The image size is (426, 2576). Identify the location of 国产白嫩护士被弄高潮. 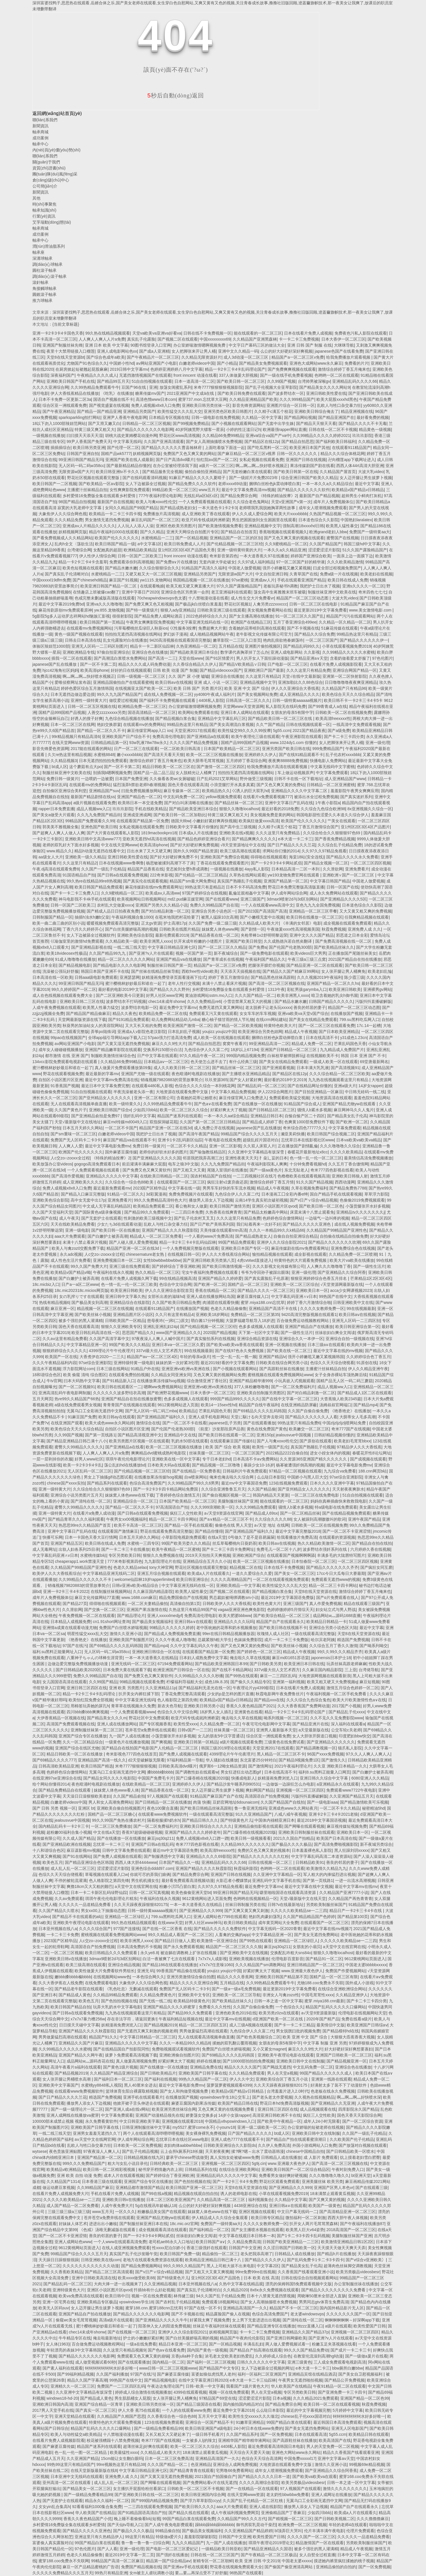
(107, 1236).